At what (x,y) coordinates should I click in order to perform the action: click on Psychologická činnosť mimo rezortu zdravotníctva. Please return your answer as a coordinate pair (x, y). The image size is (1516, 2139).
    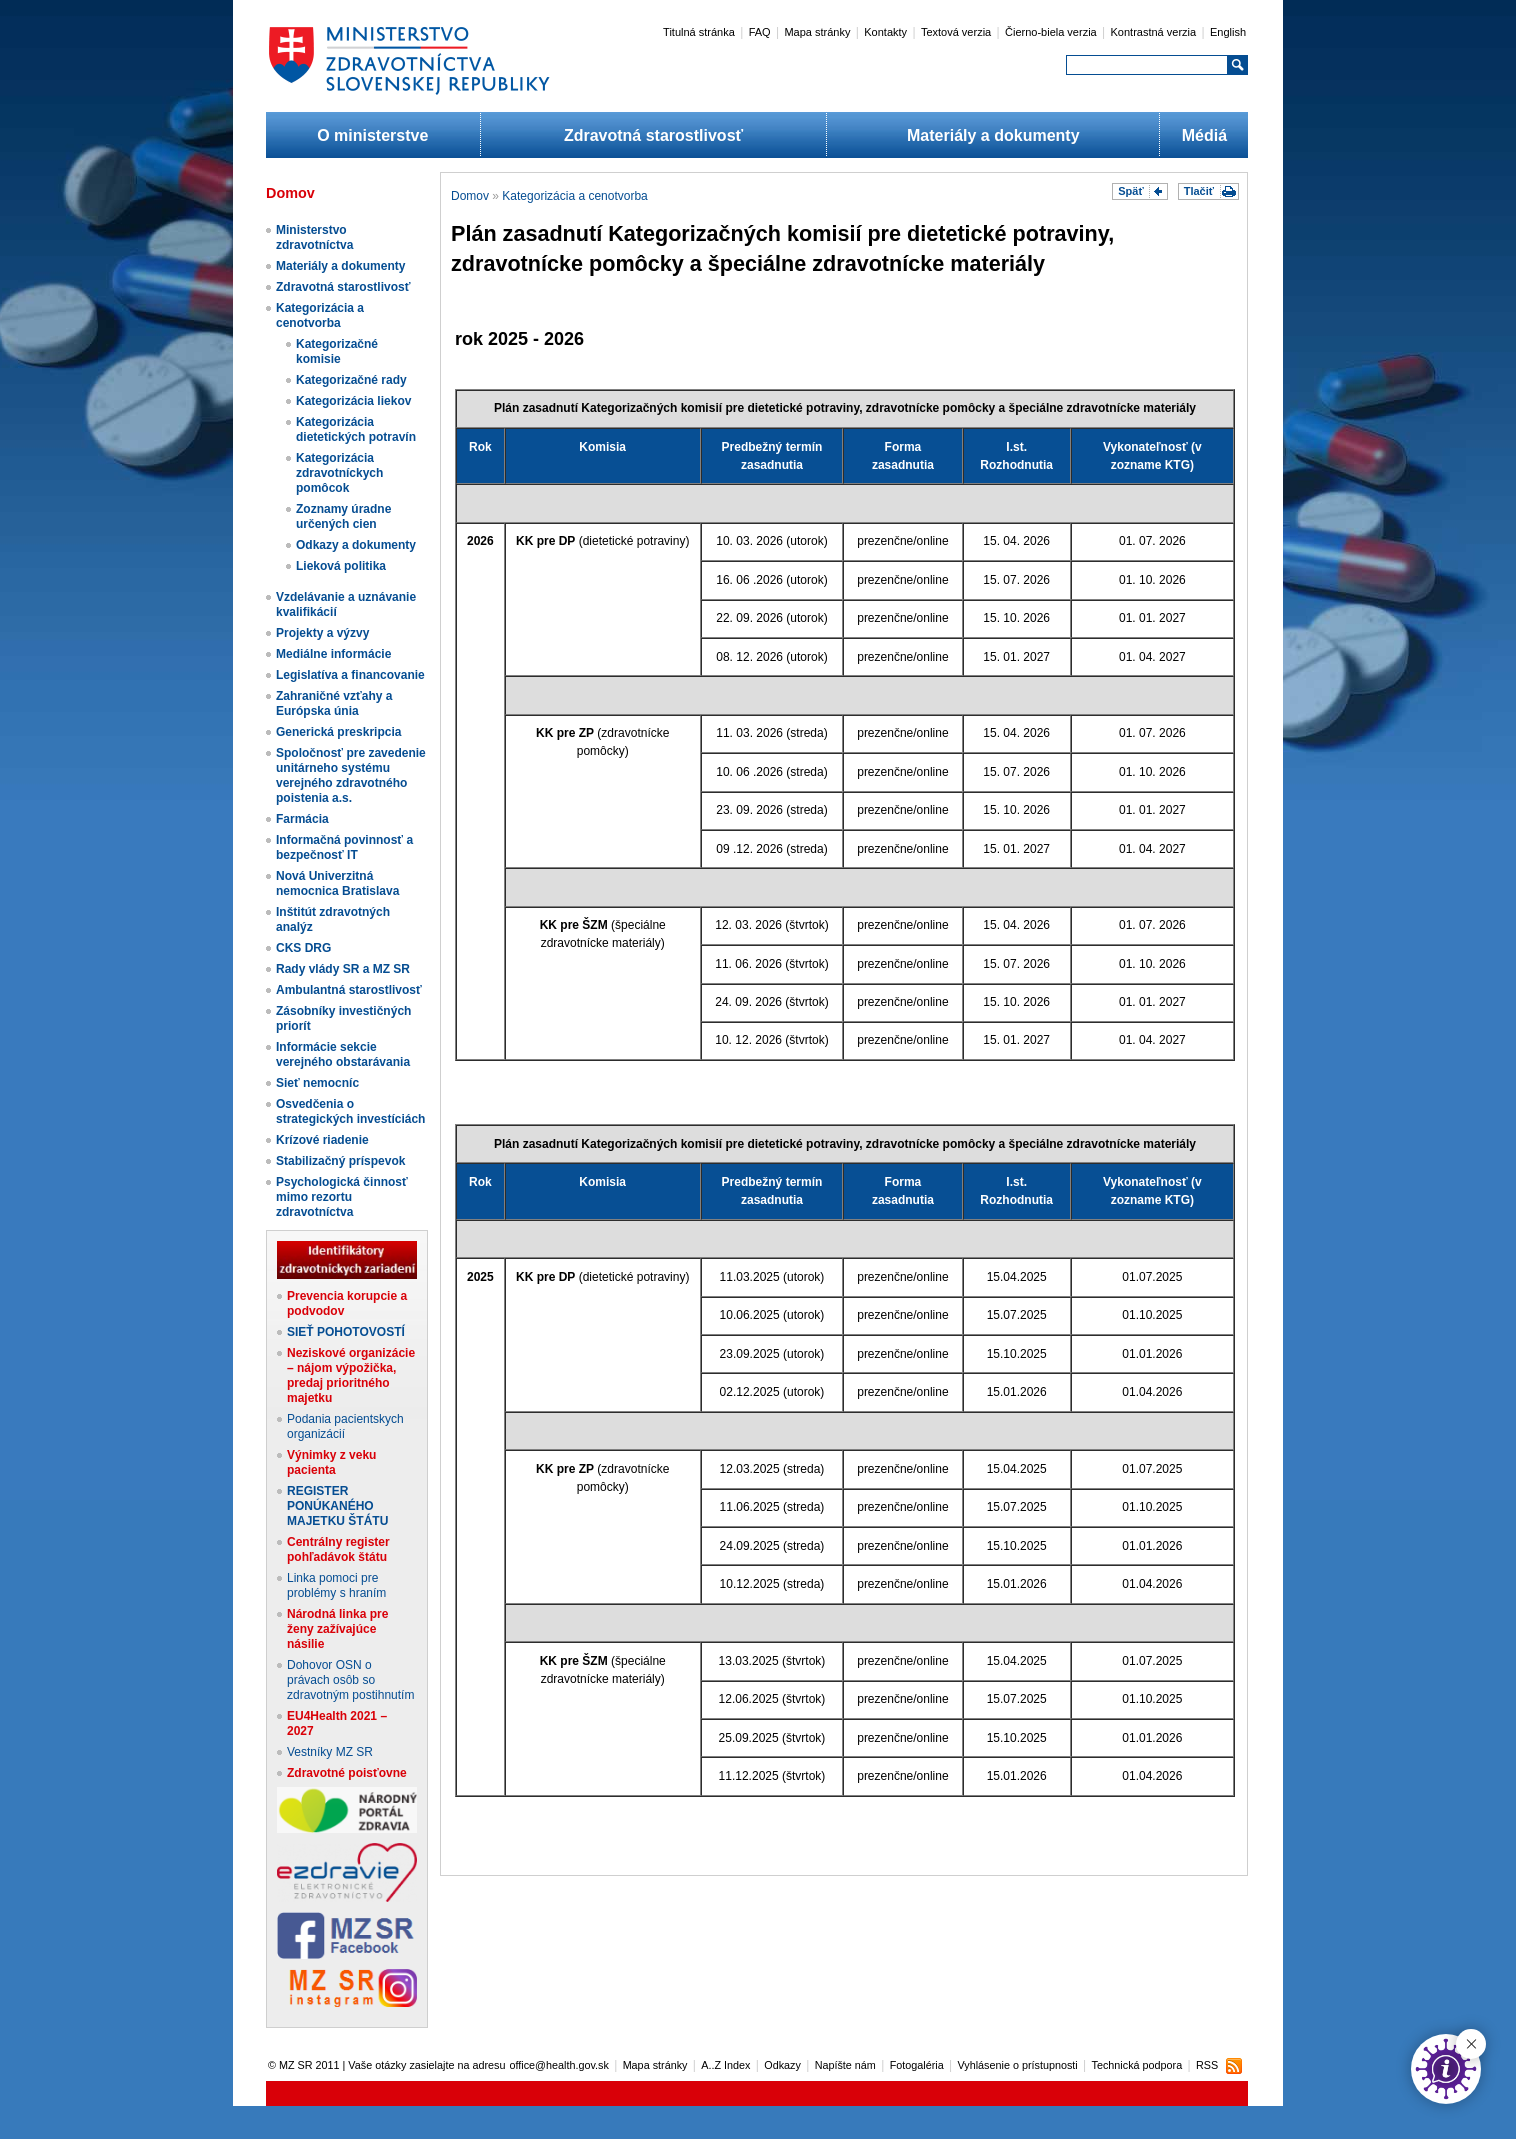
    Looking at the image, I should click on (342, 1197).